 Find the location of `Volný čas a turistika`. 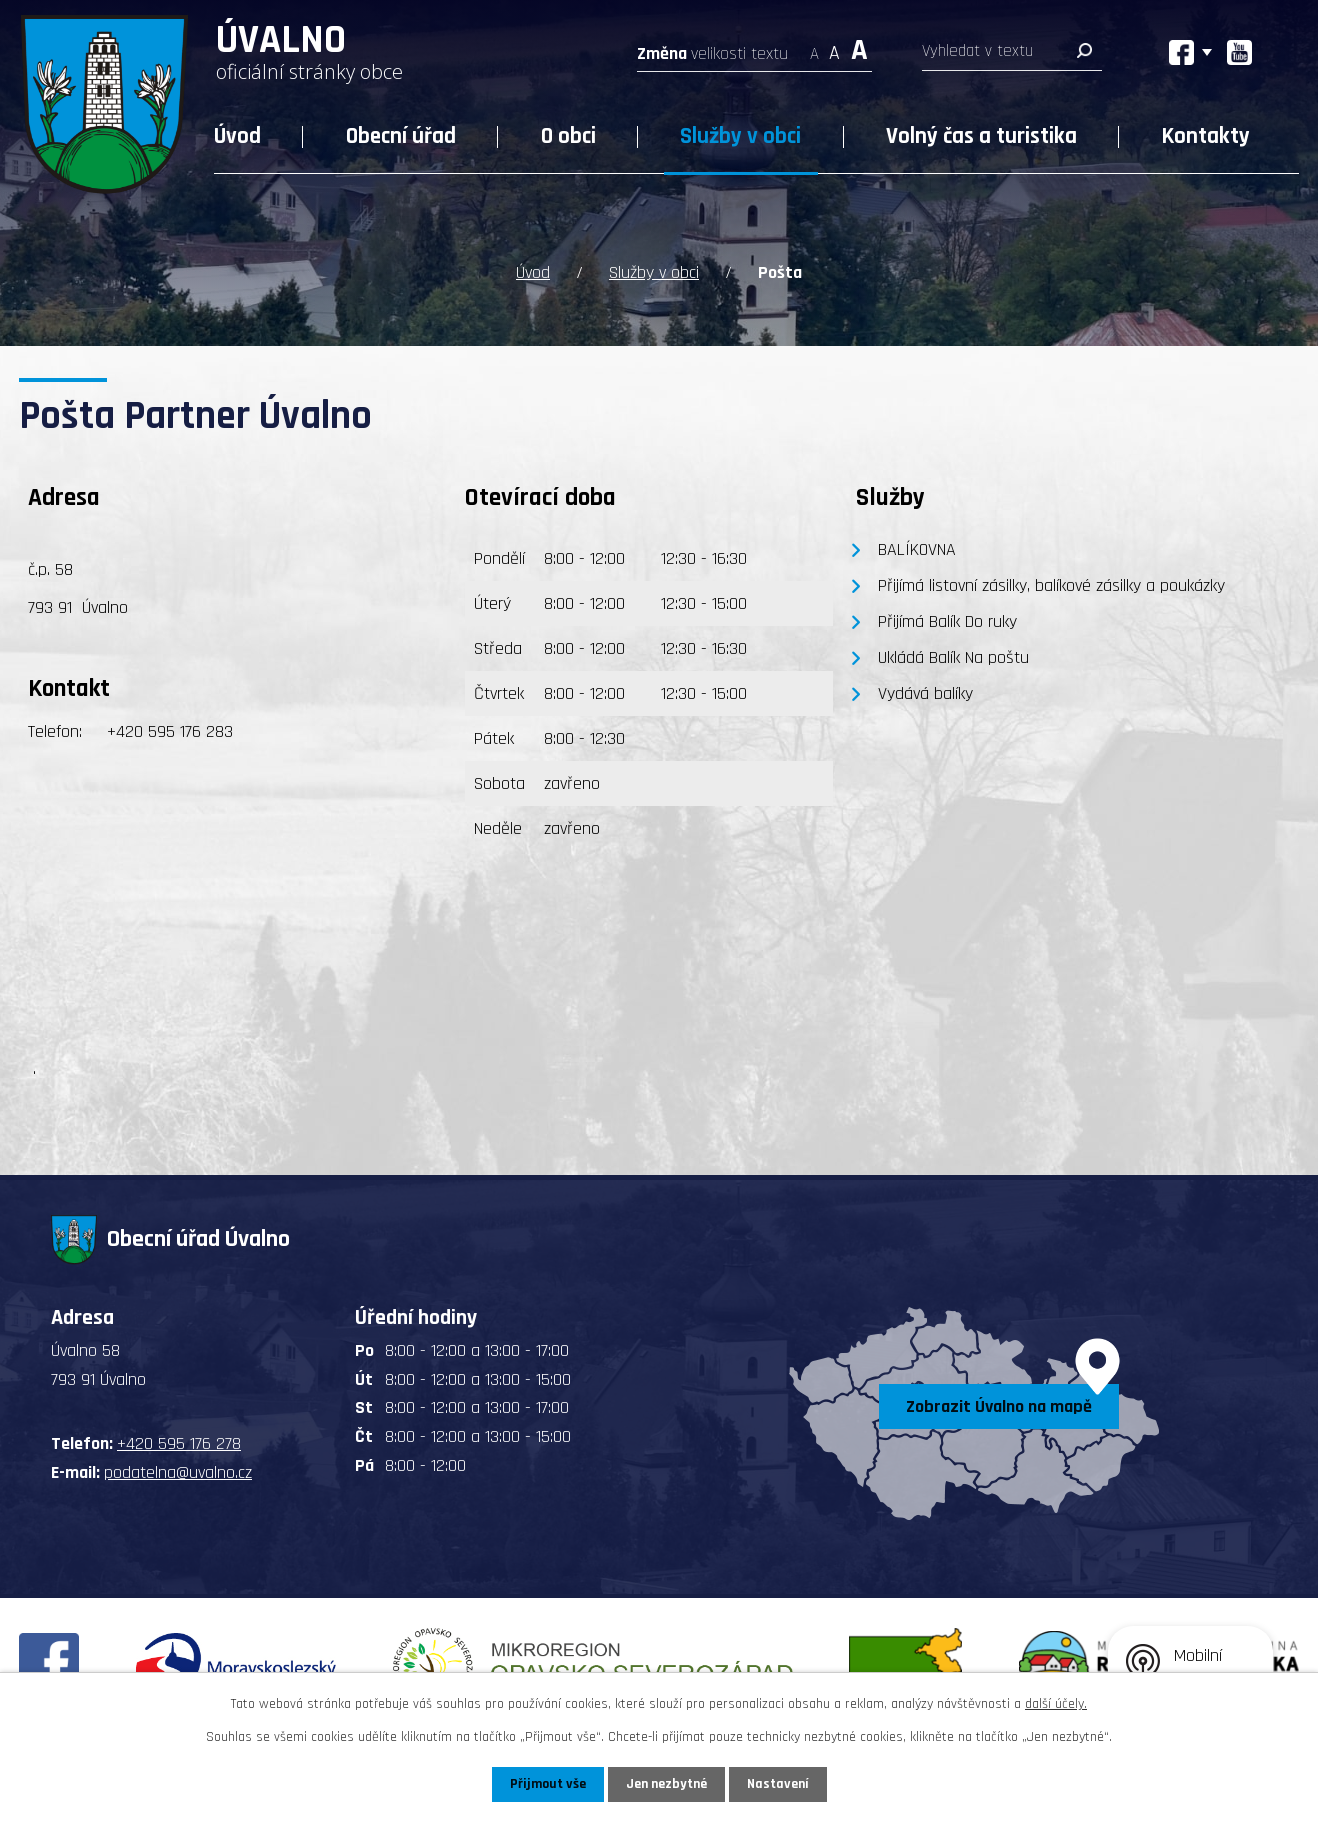

Volný čas a turistika is located at coordinates (981, 136).